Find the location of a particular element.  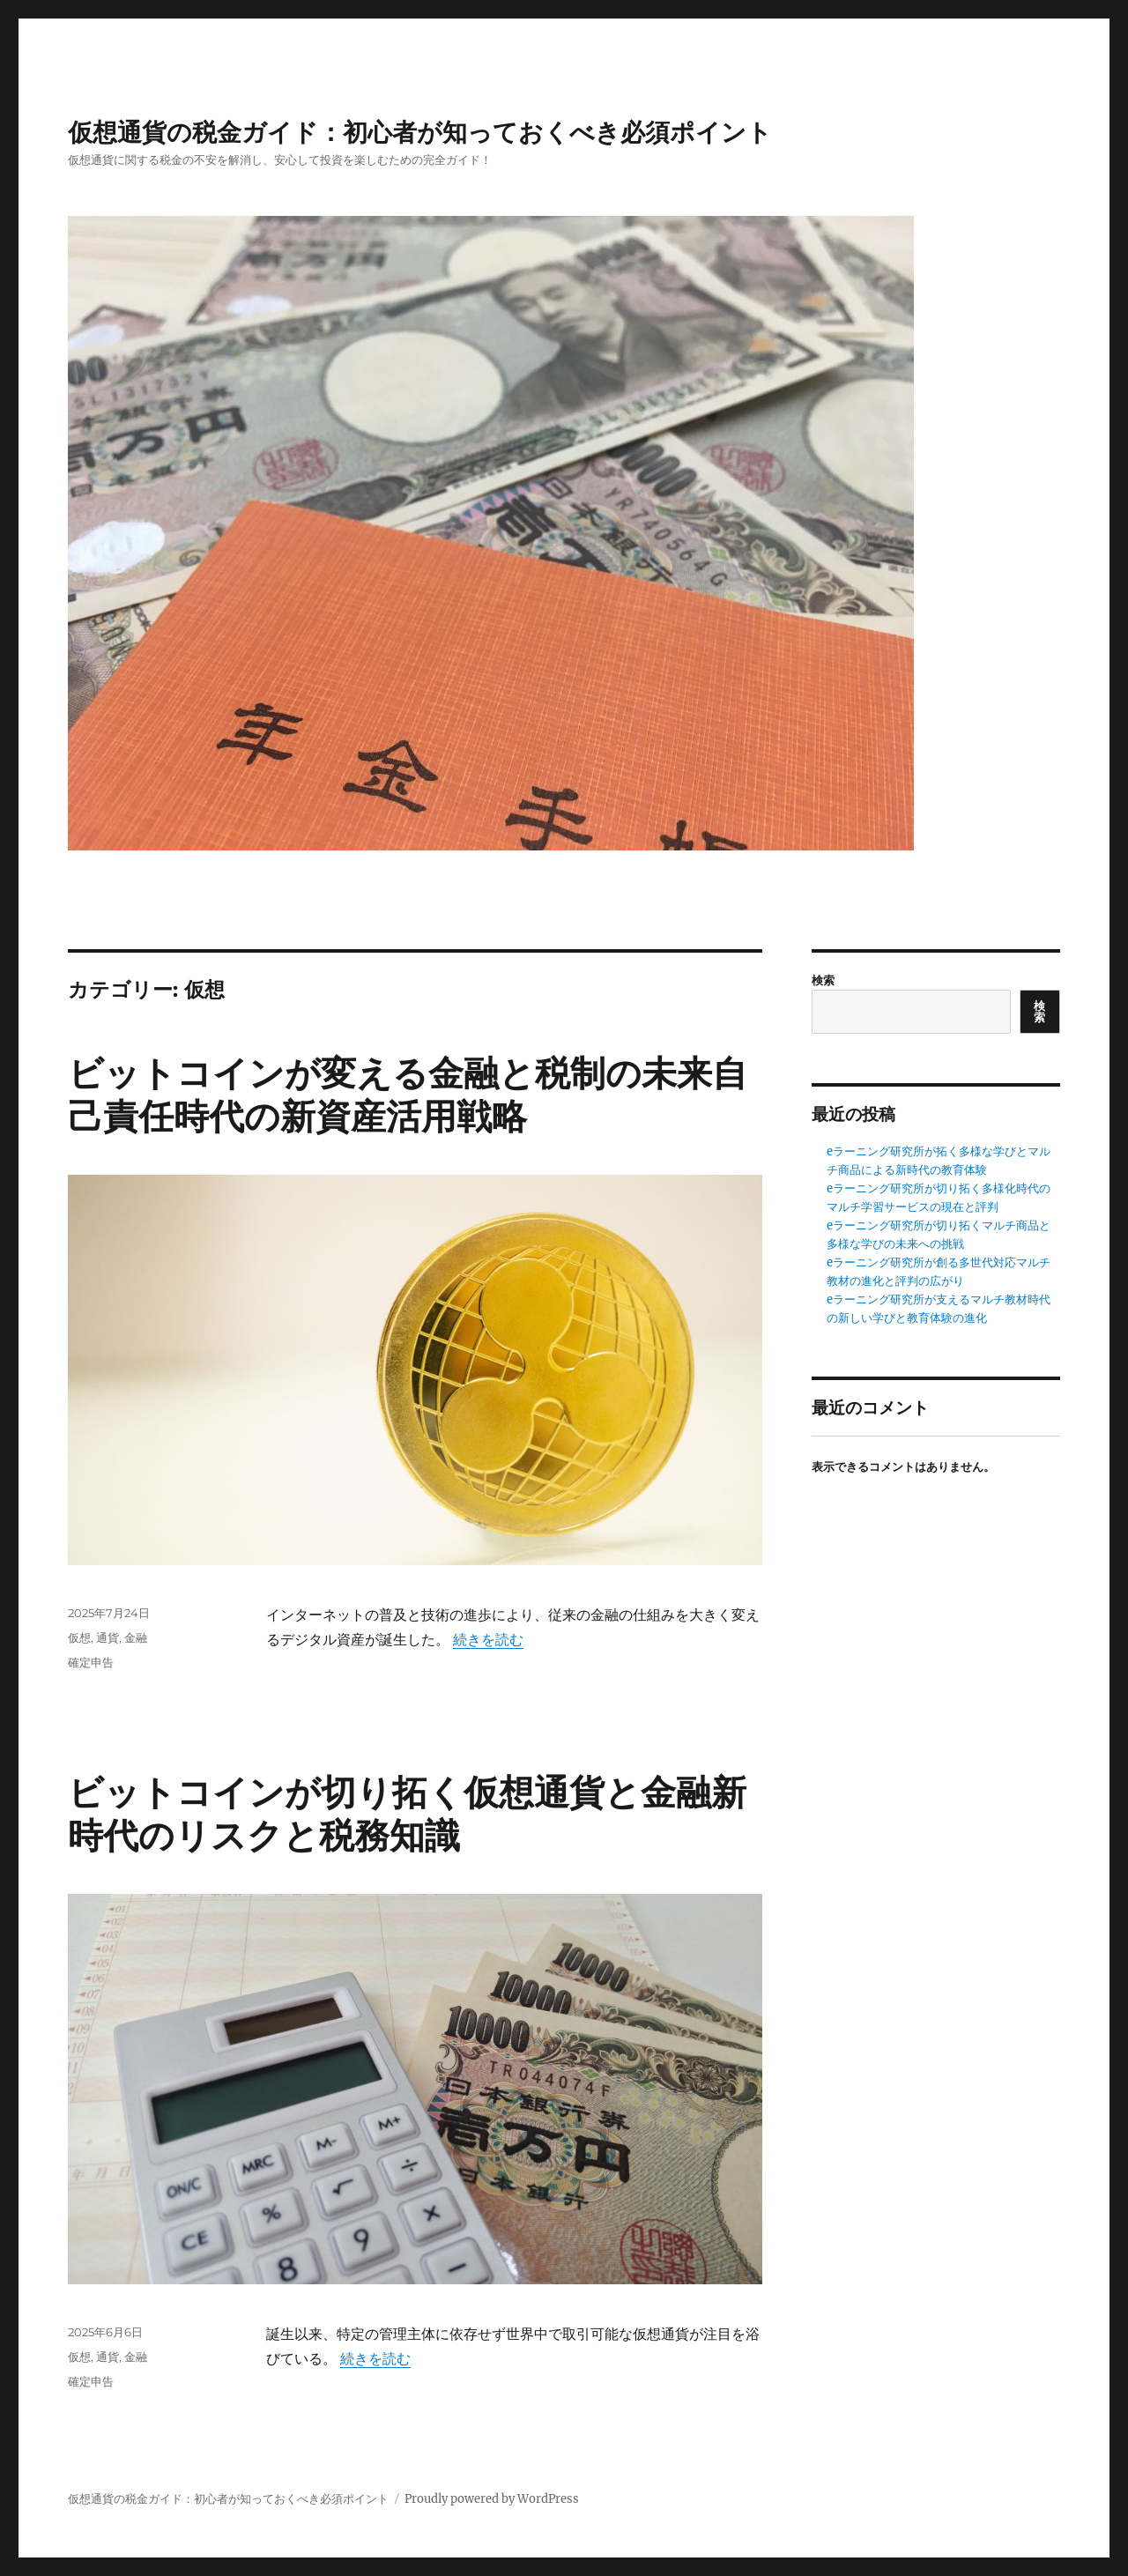

金融 is located at coordinates (135, 1637).